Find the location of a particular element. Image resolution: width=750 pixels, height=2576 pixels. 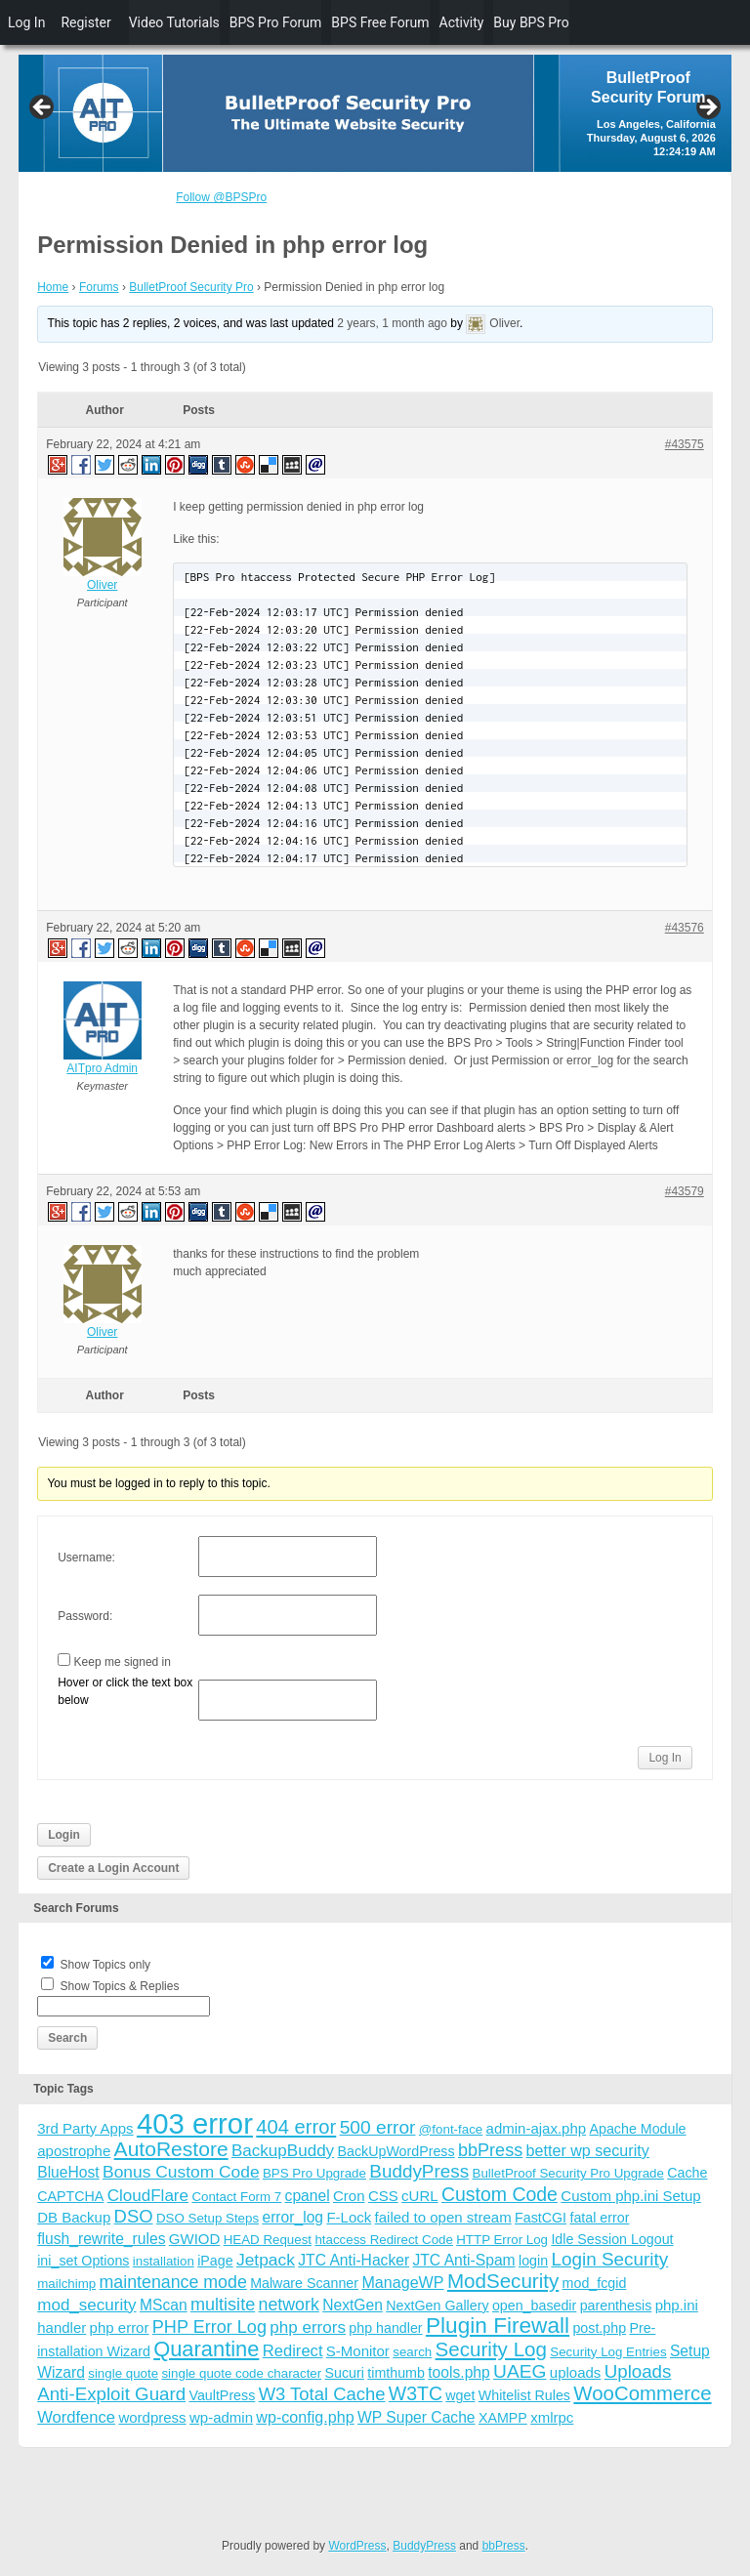

Video Tutorials [menuitem] is located at coordinates (174, 22).